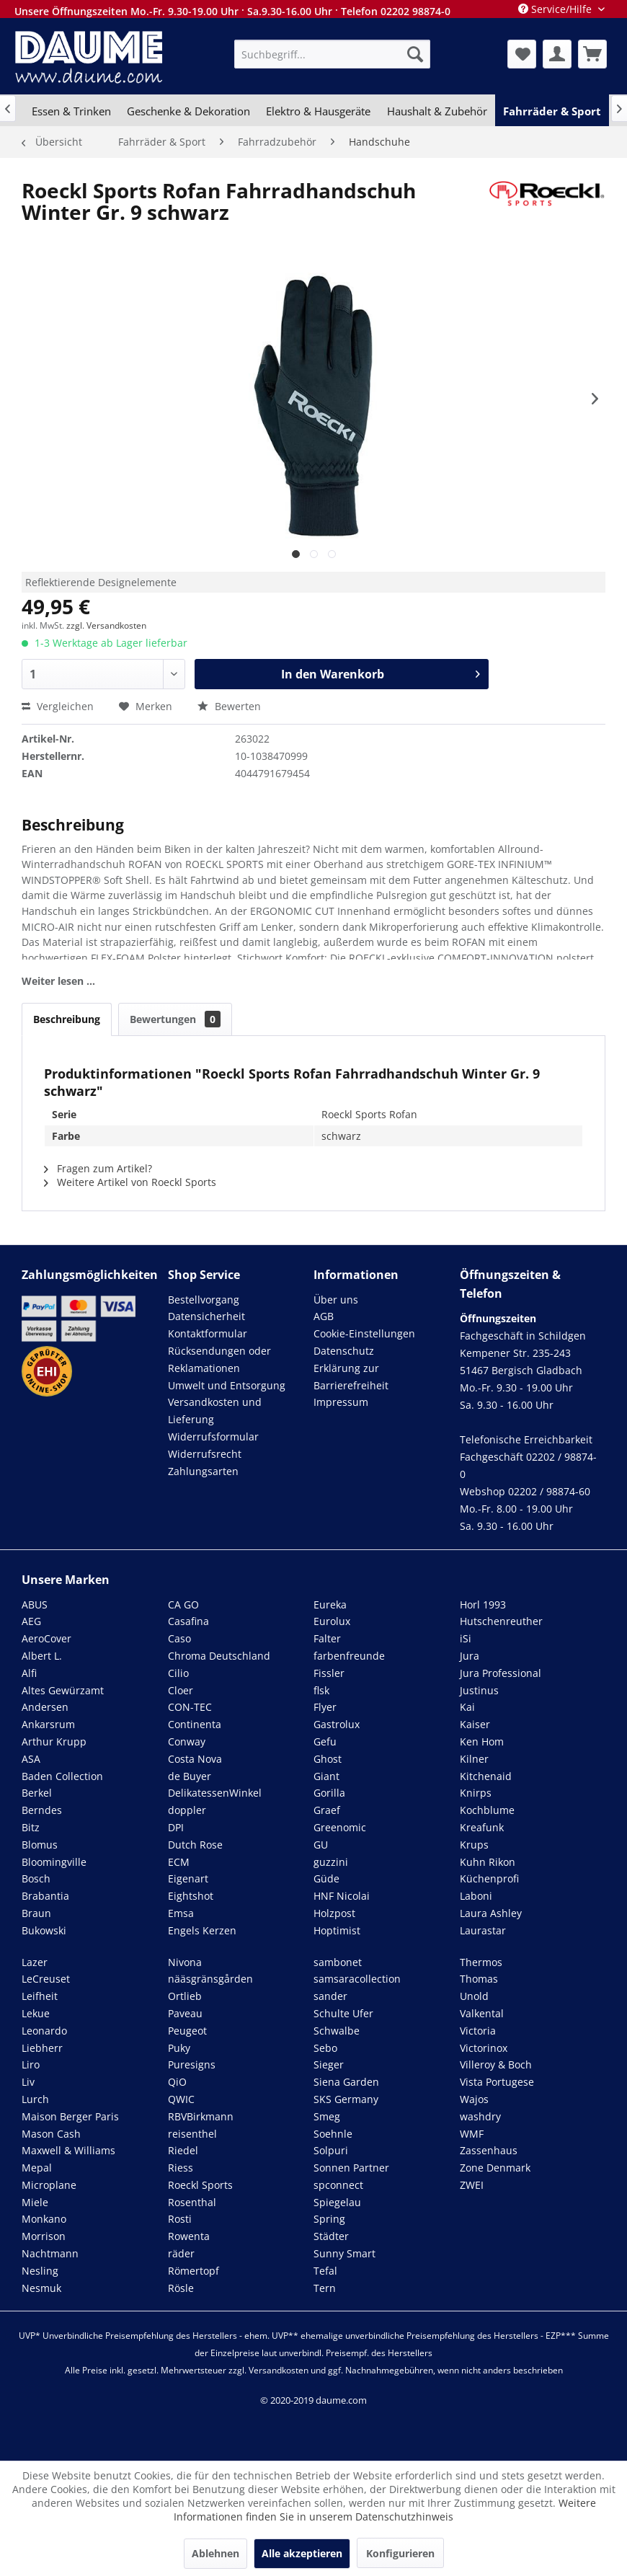  I want to click on ASA, so click(31, 1759).